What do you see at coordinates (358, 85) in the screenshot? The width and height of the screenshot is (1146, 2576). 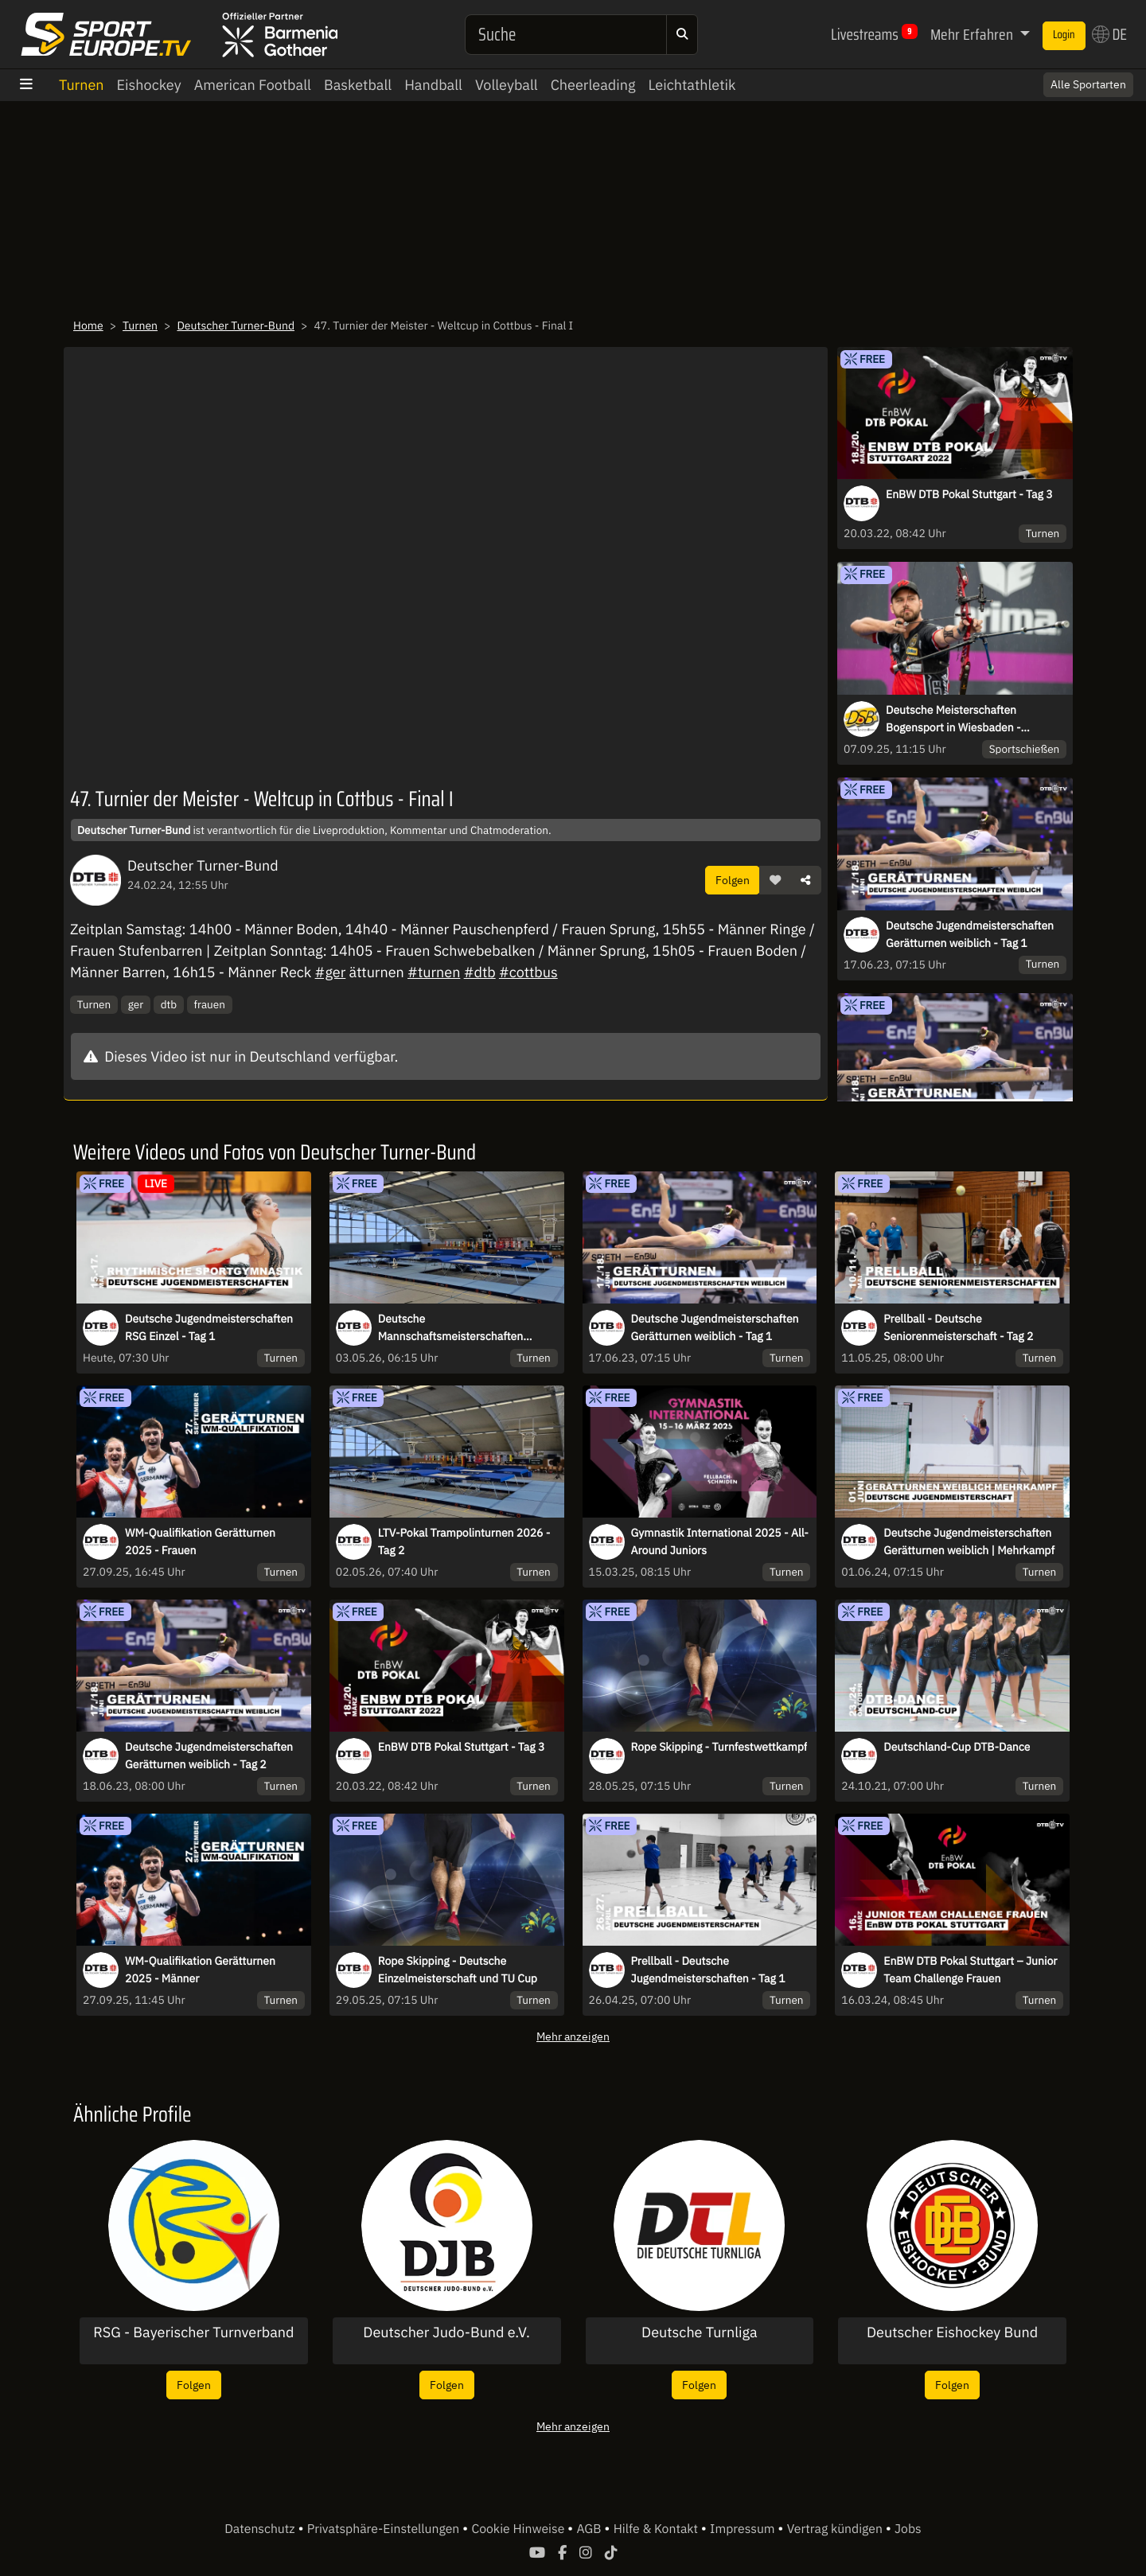 I see `Basketball` at bounding box center [358, 85].